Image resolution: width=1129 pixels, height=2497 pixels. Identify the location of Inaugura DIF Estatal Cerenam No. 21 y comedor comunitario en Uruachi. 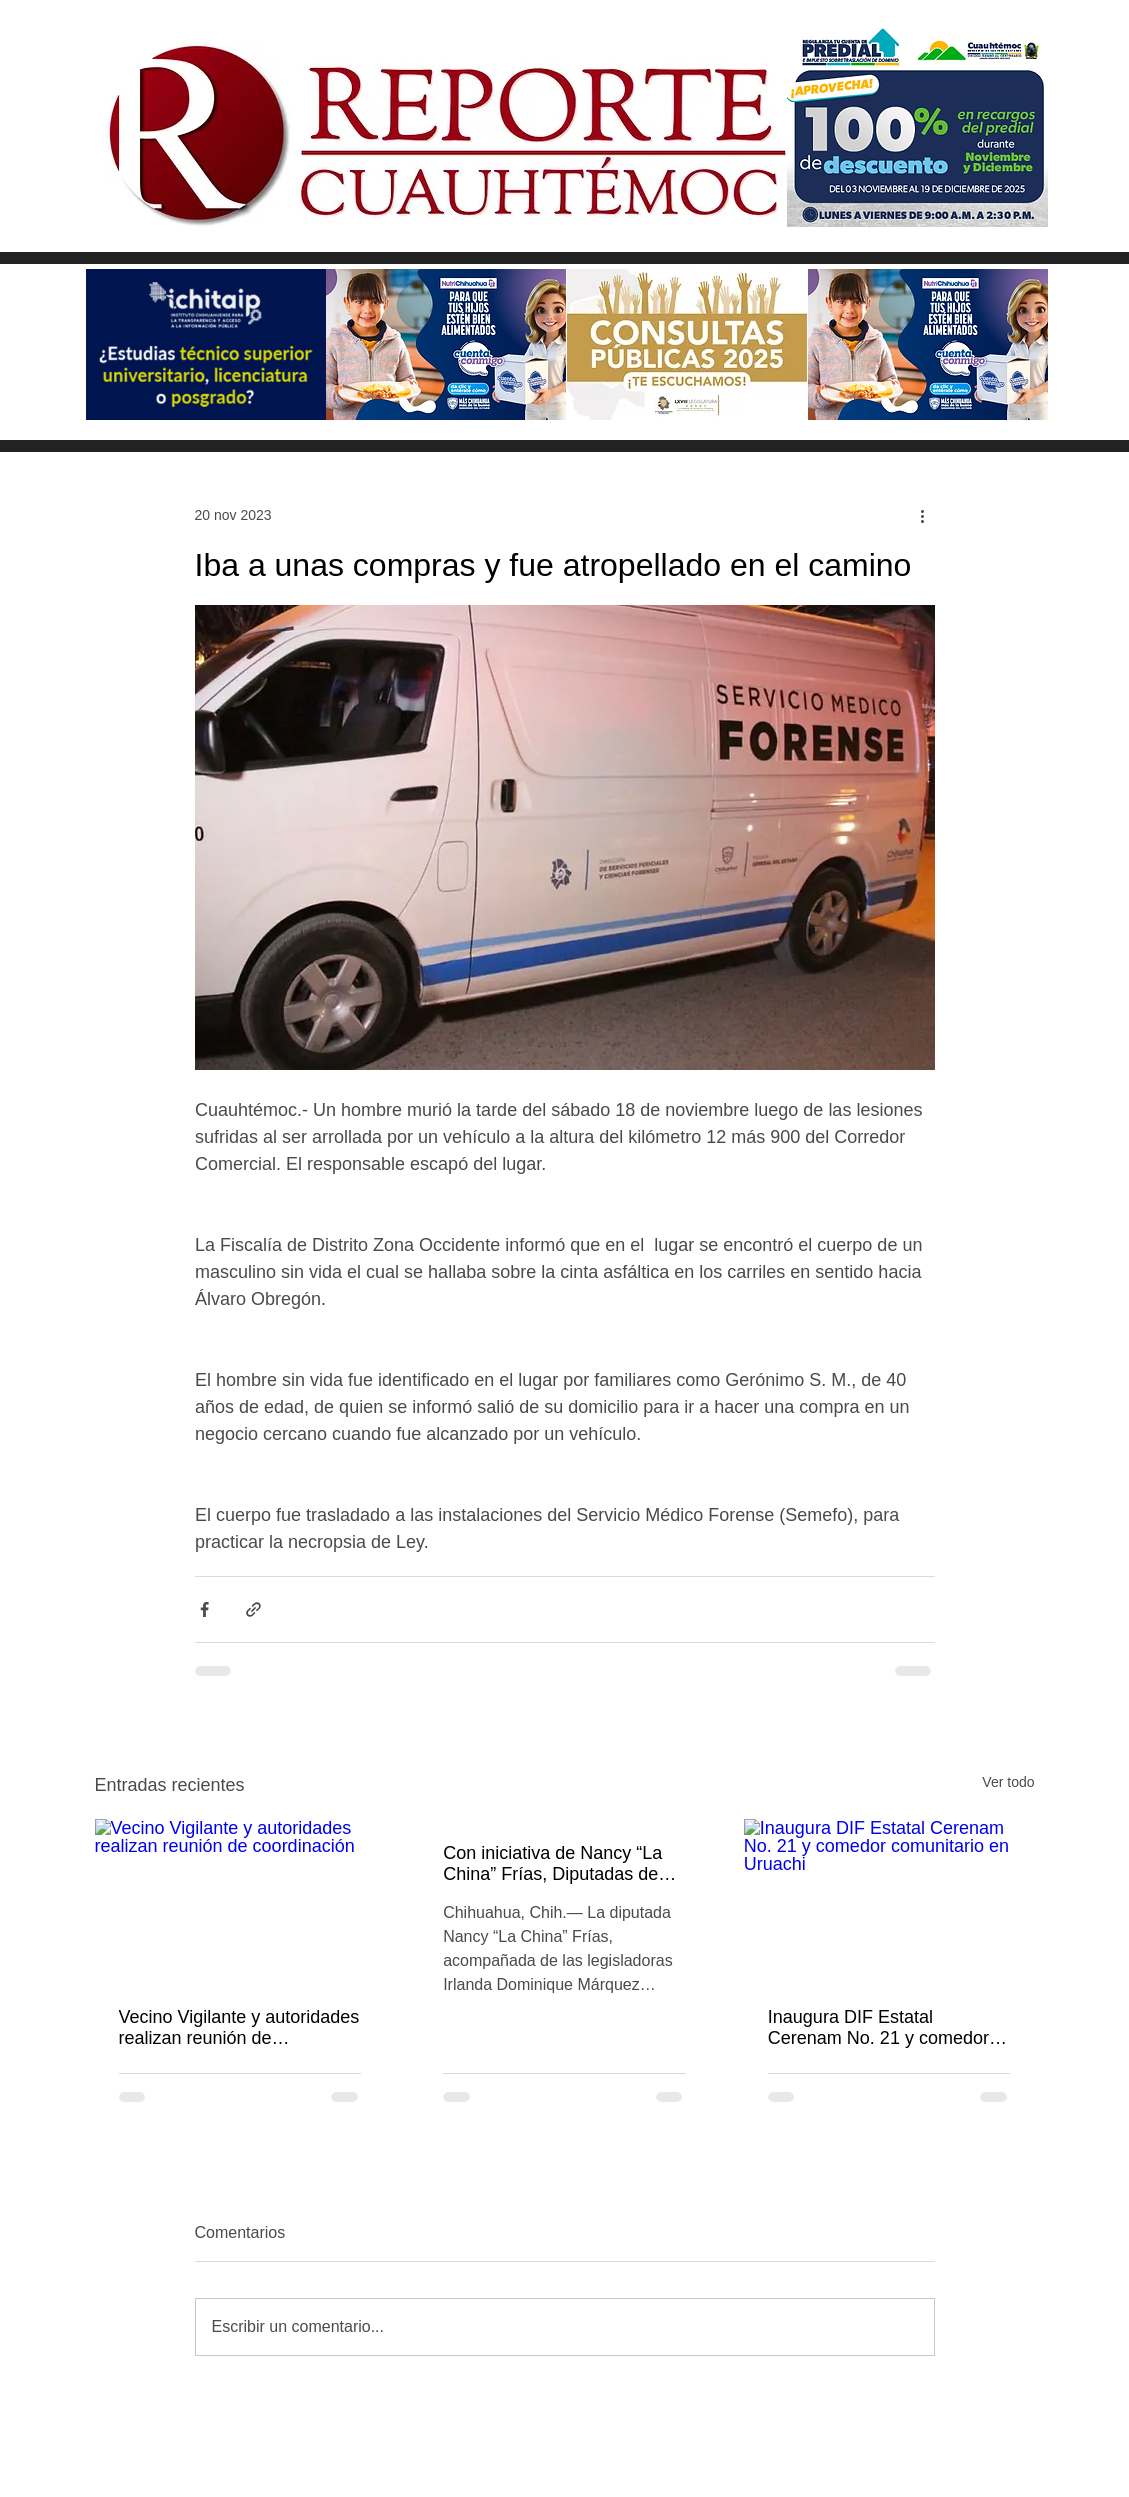
(878, 2028).